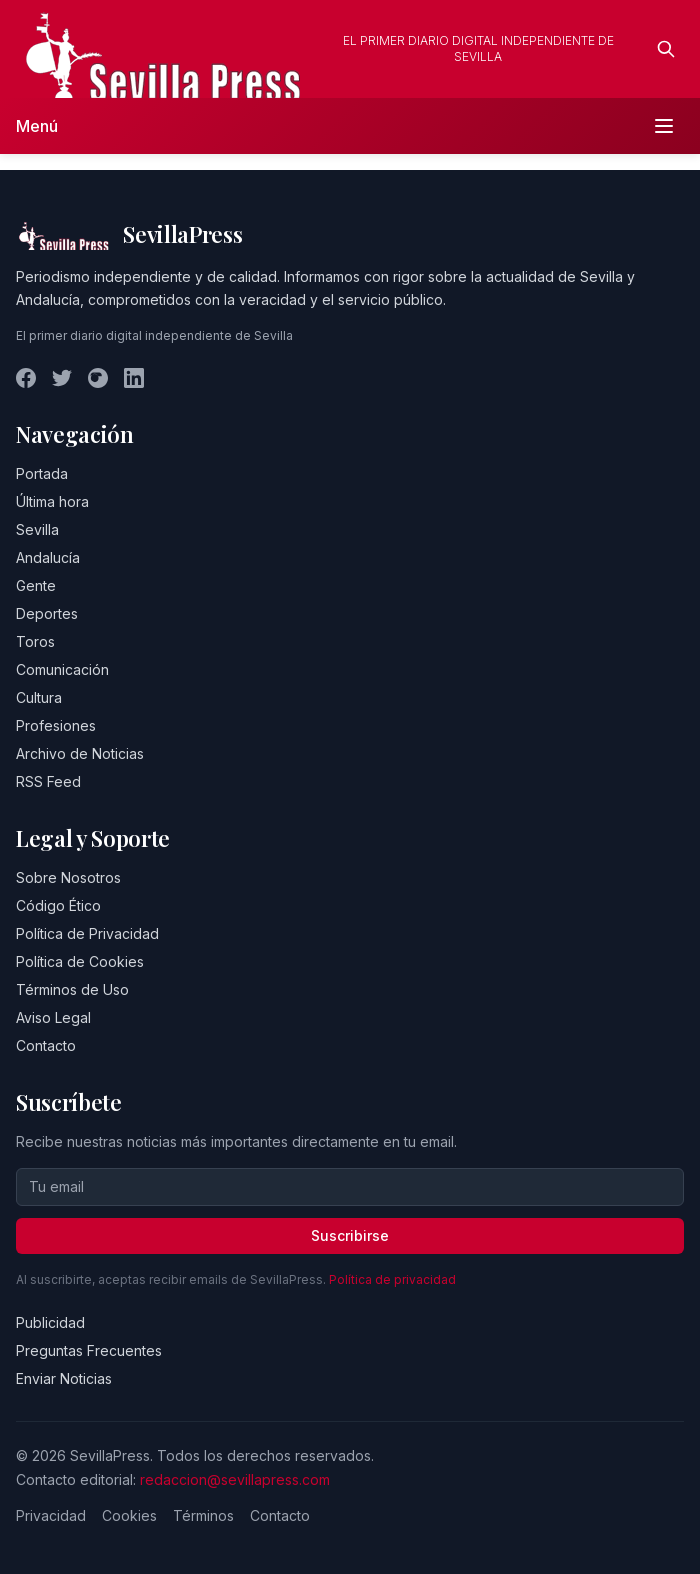  I want to click on Política de privacidad, so click(392, 1279).